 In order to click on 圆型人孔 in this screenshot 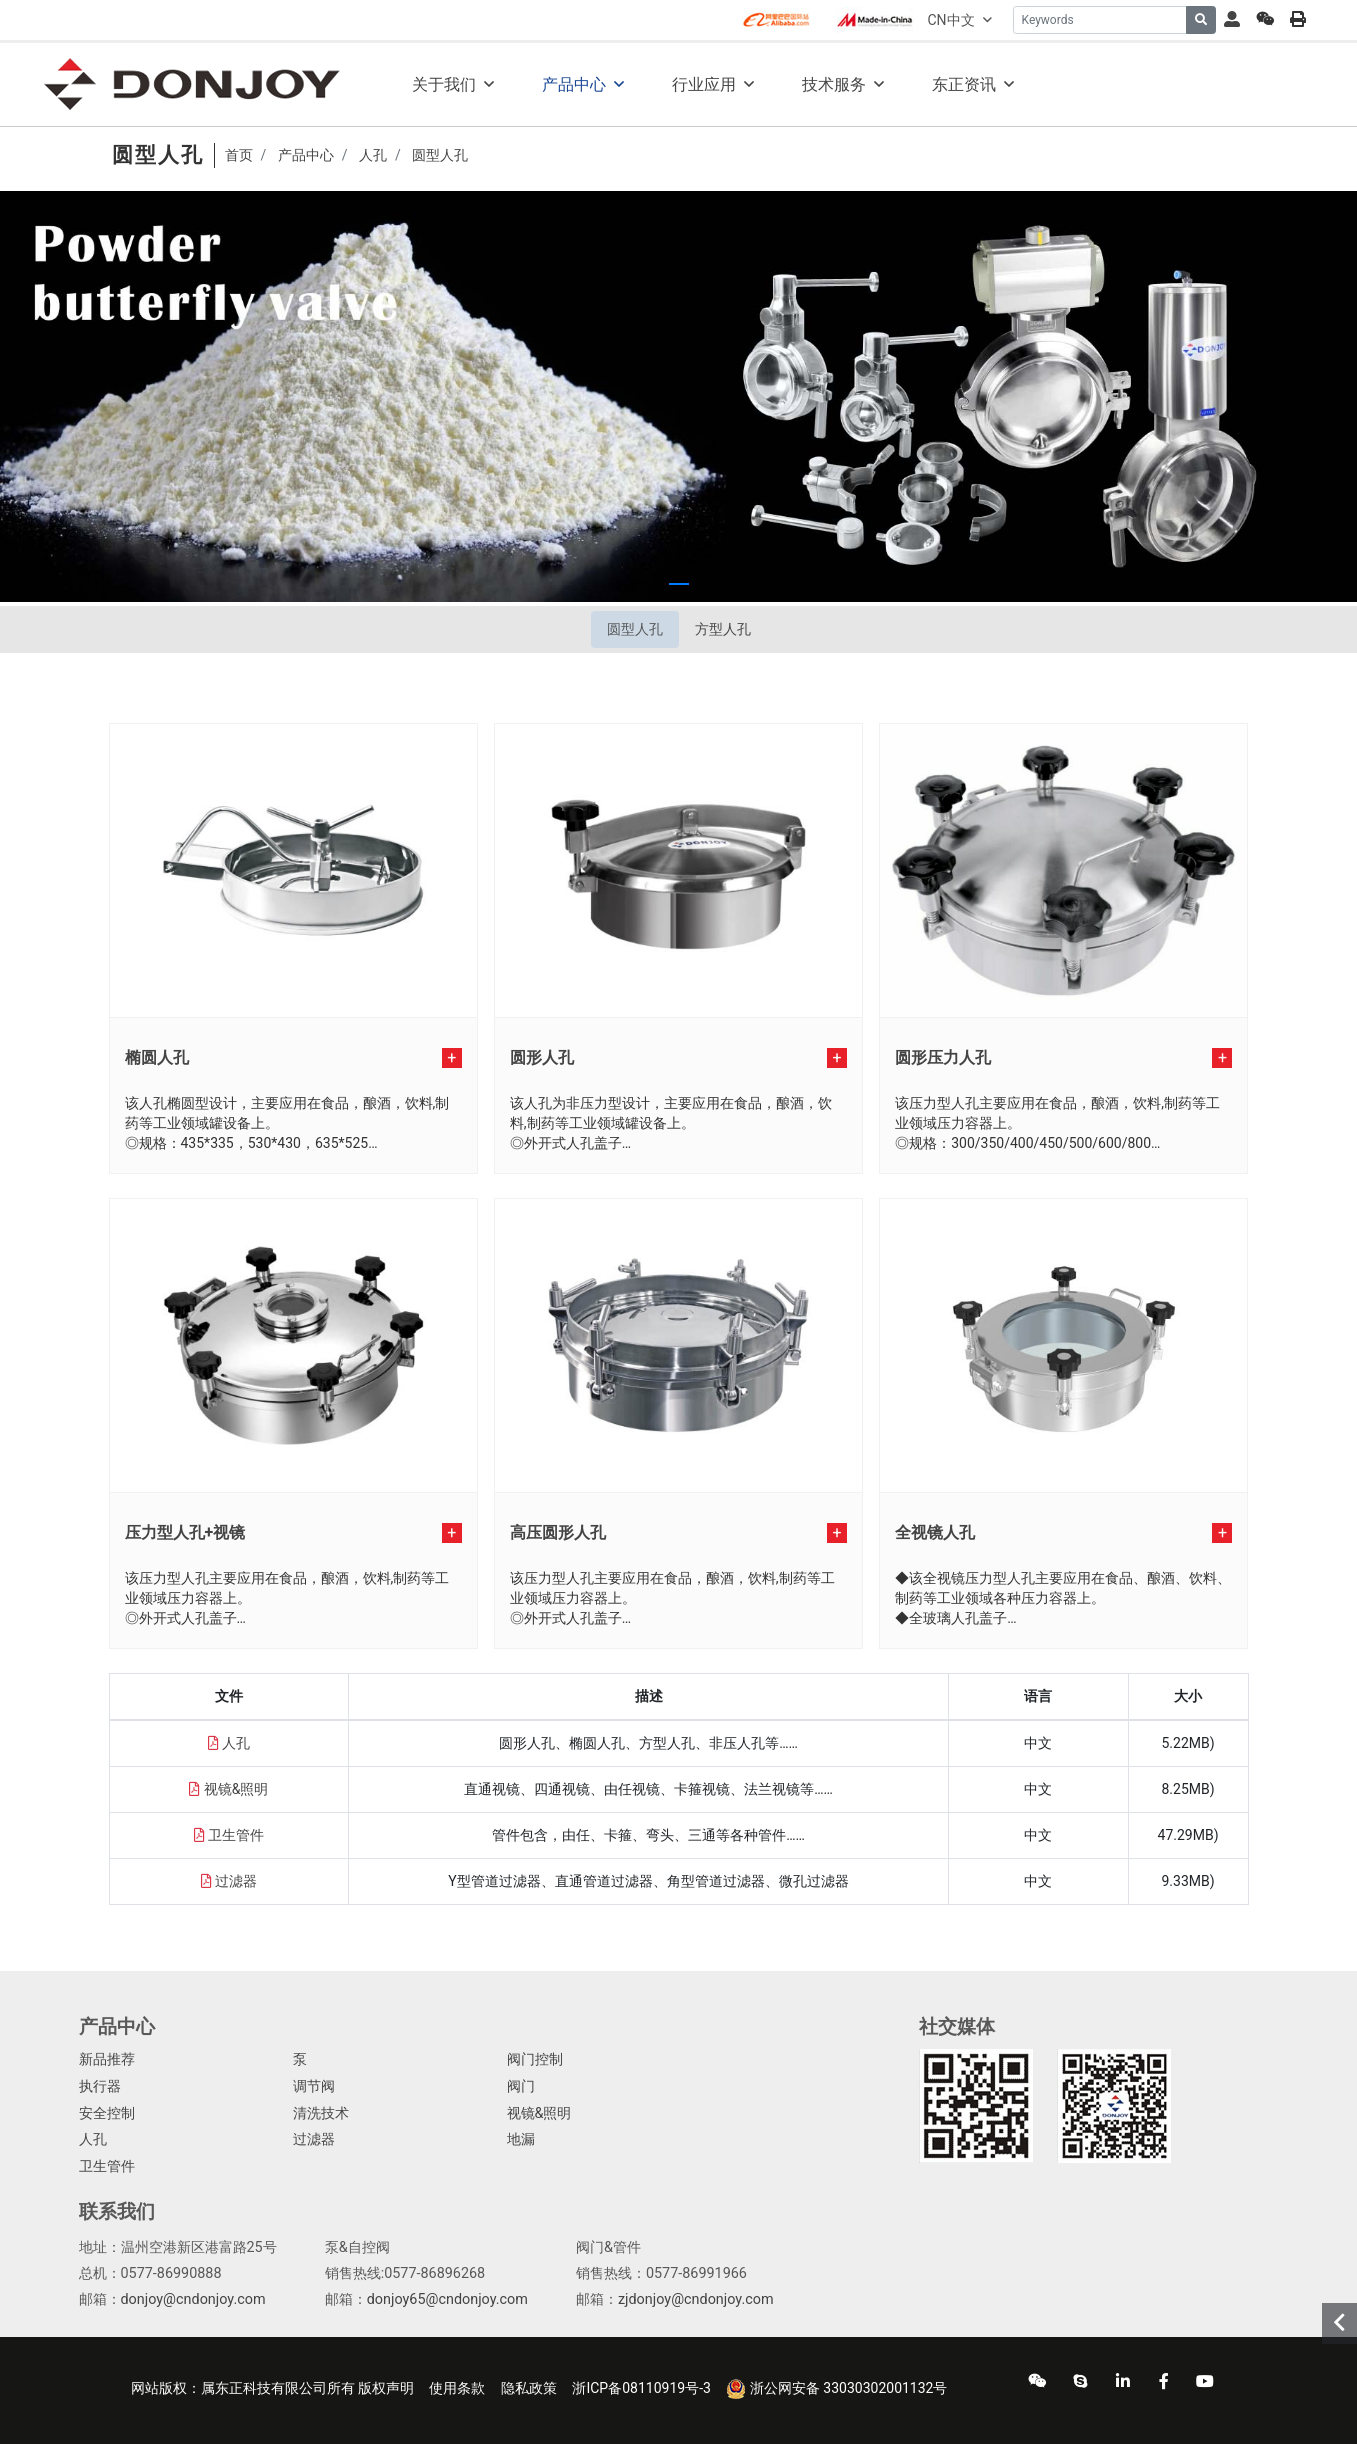, I will do `click(635, 629)`.